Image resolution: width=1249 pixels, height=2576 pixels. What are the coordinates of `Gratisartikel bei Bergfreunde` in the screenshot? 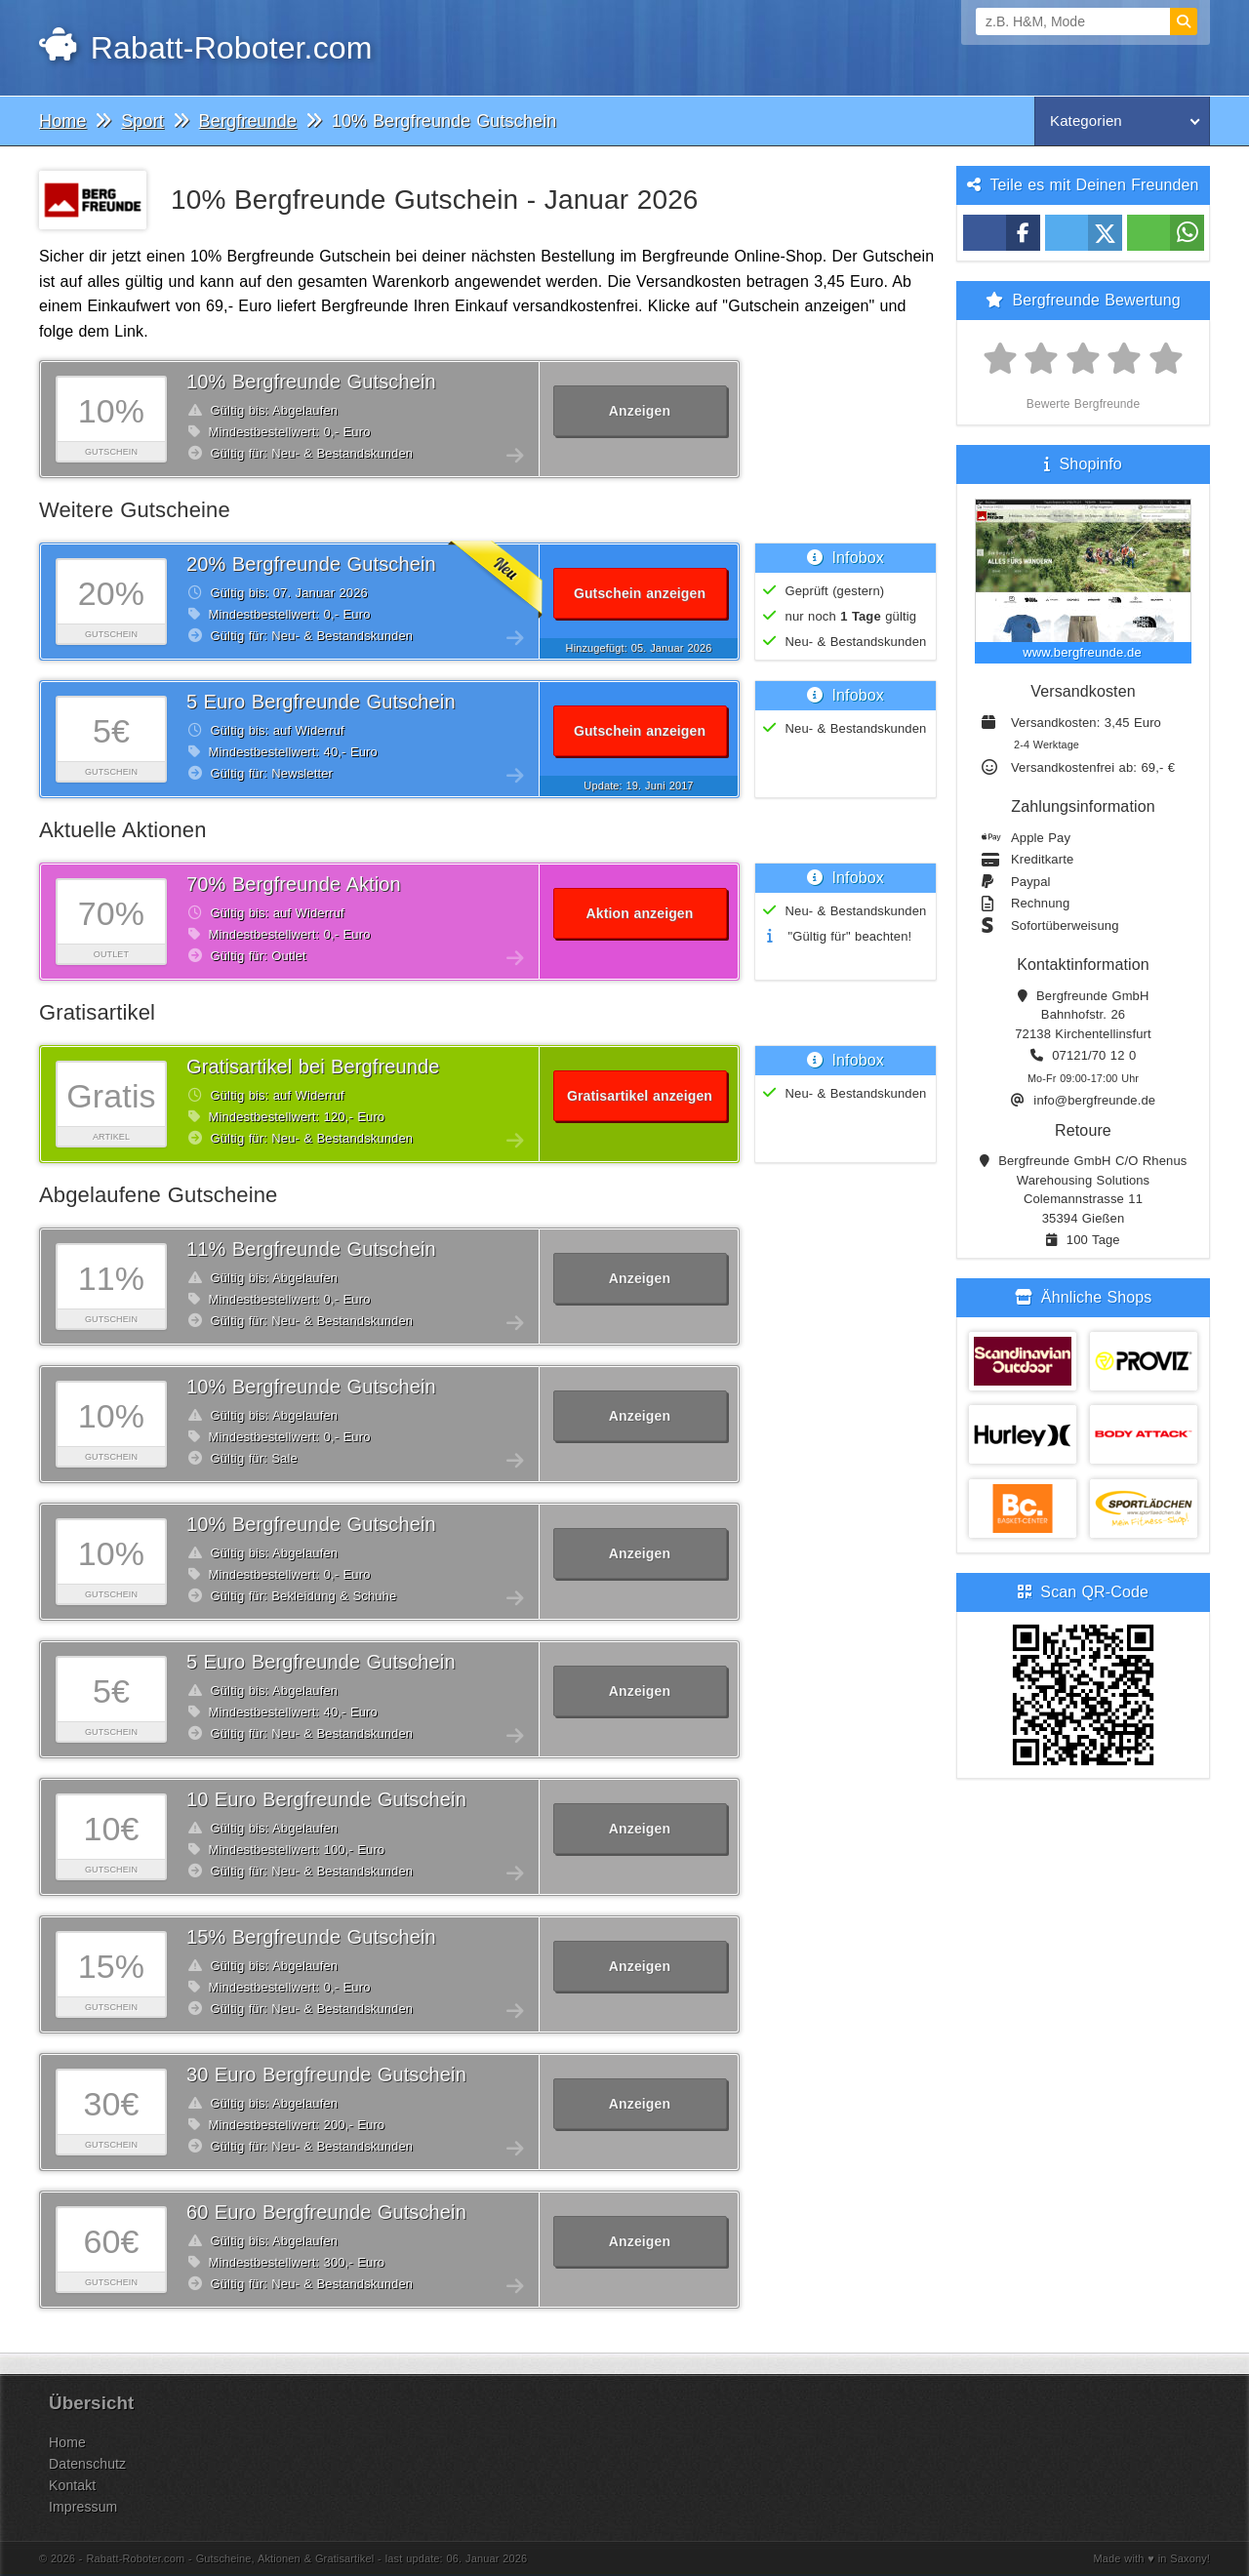 It's located at (313, 1066).